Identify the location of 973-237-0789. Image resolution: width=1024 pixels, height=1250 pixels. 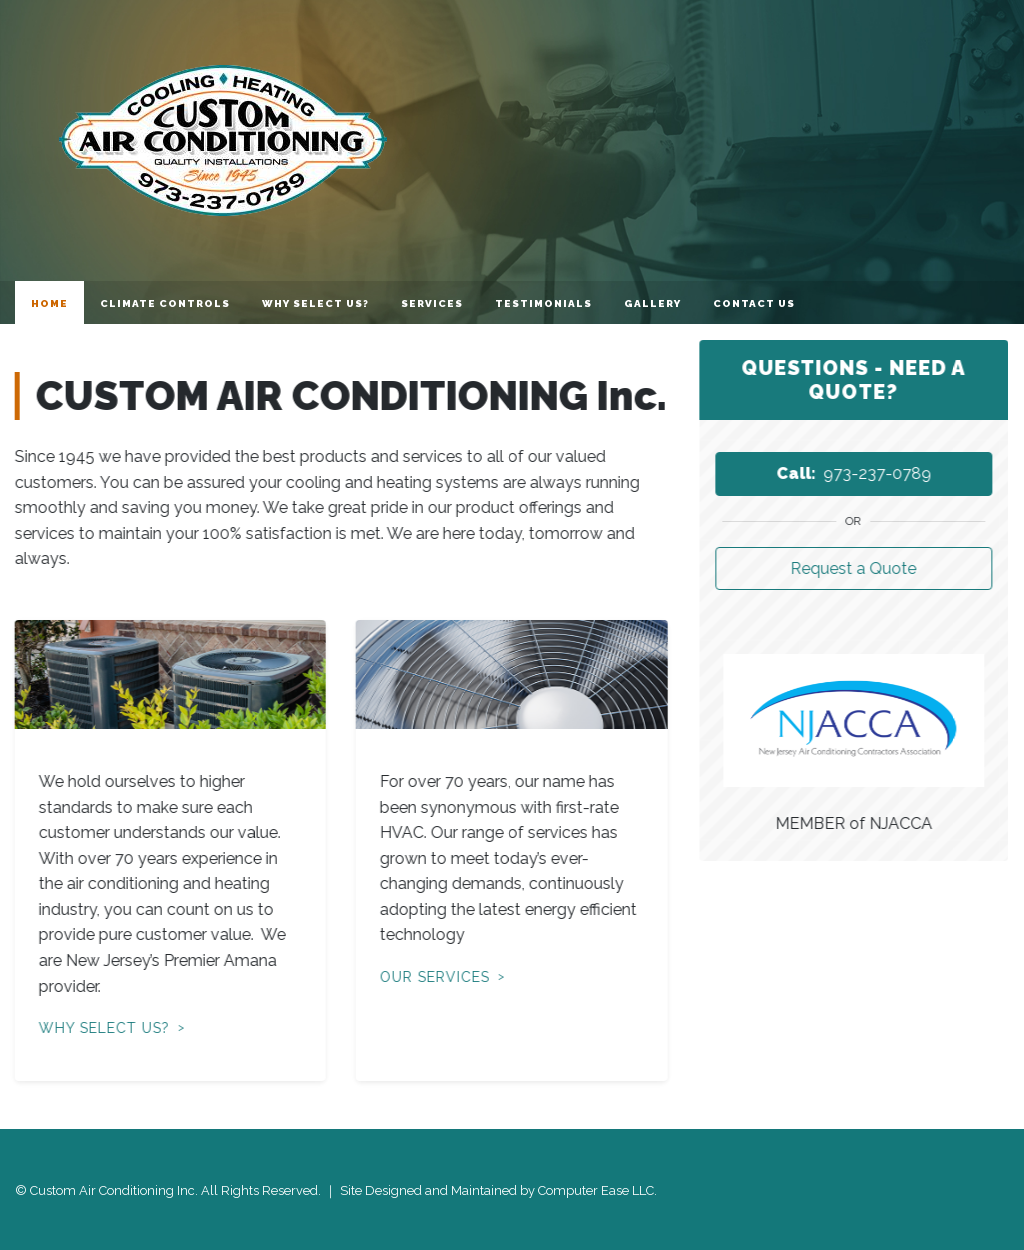
(854, 473).